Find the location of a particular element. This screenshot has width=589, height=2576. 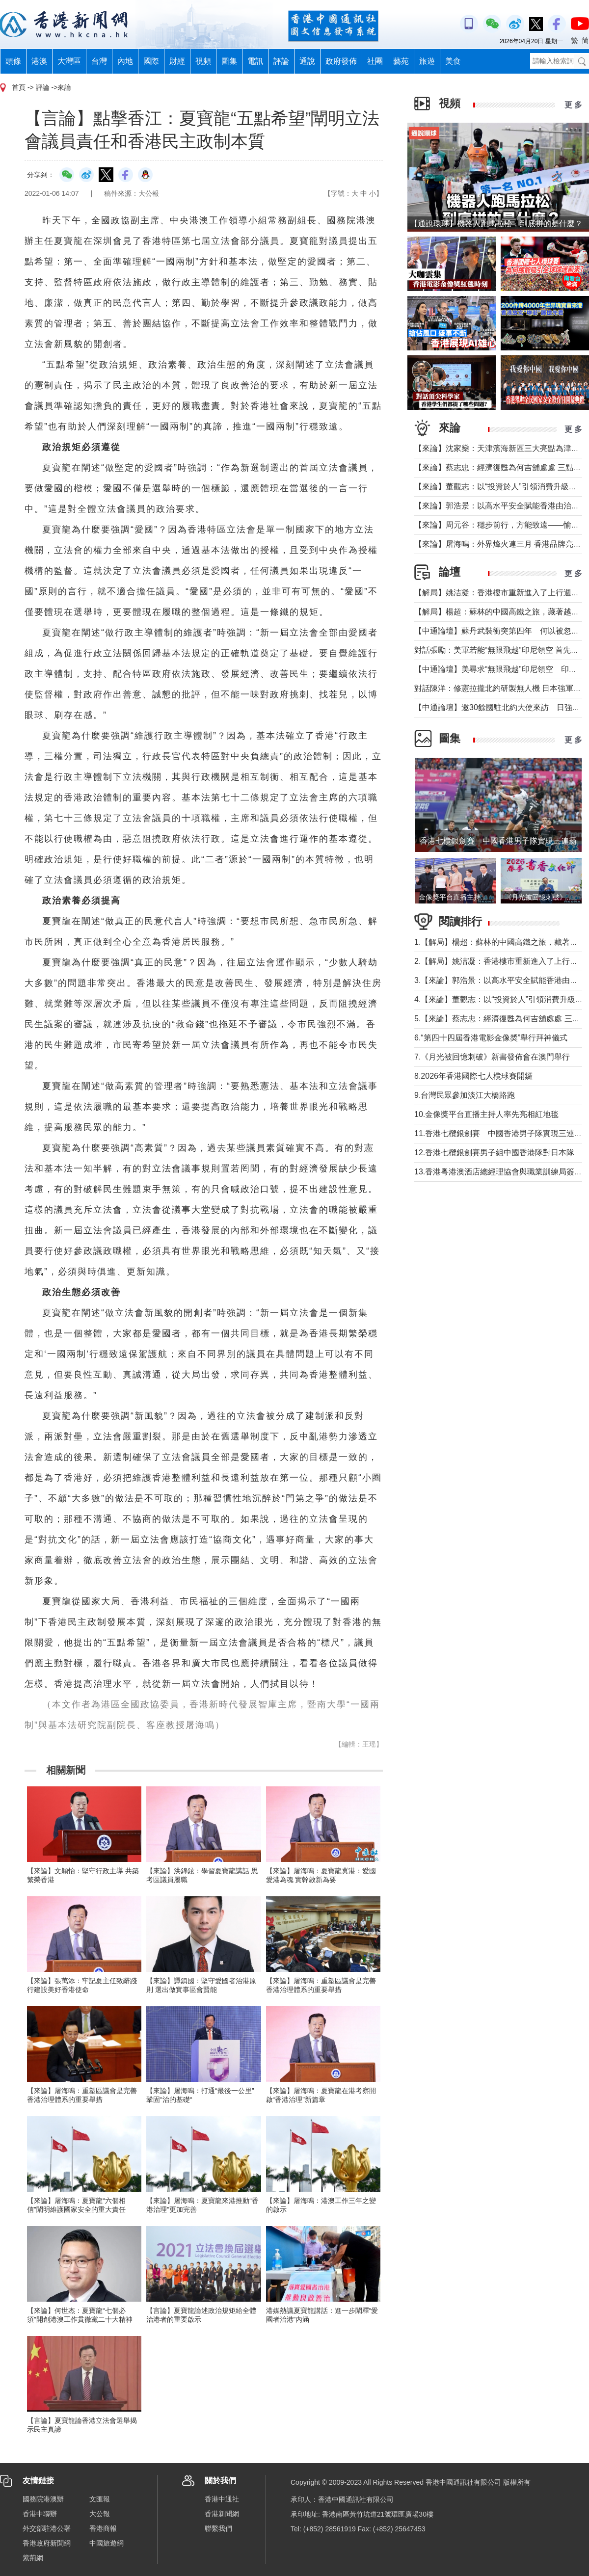

社團 is located at coordinates (375, 61).